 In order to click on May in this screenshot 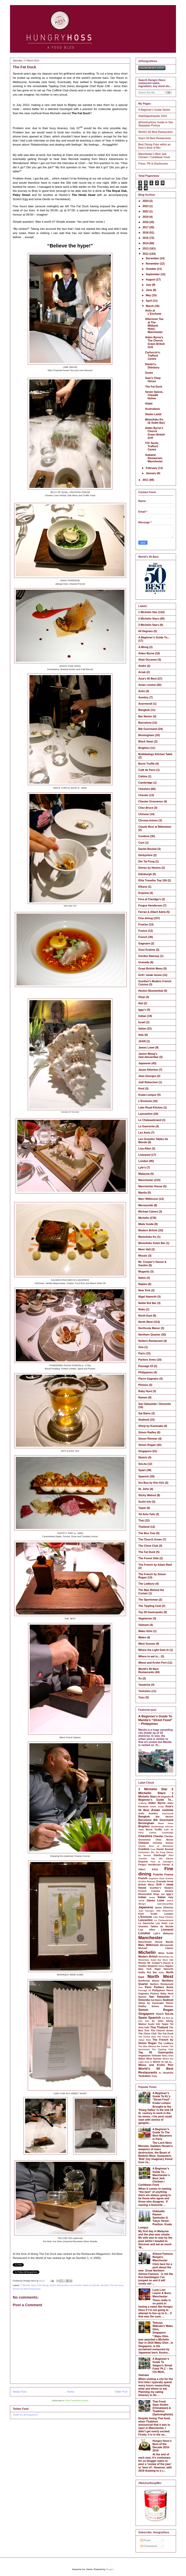, I will do `click(149, 295)`.